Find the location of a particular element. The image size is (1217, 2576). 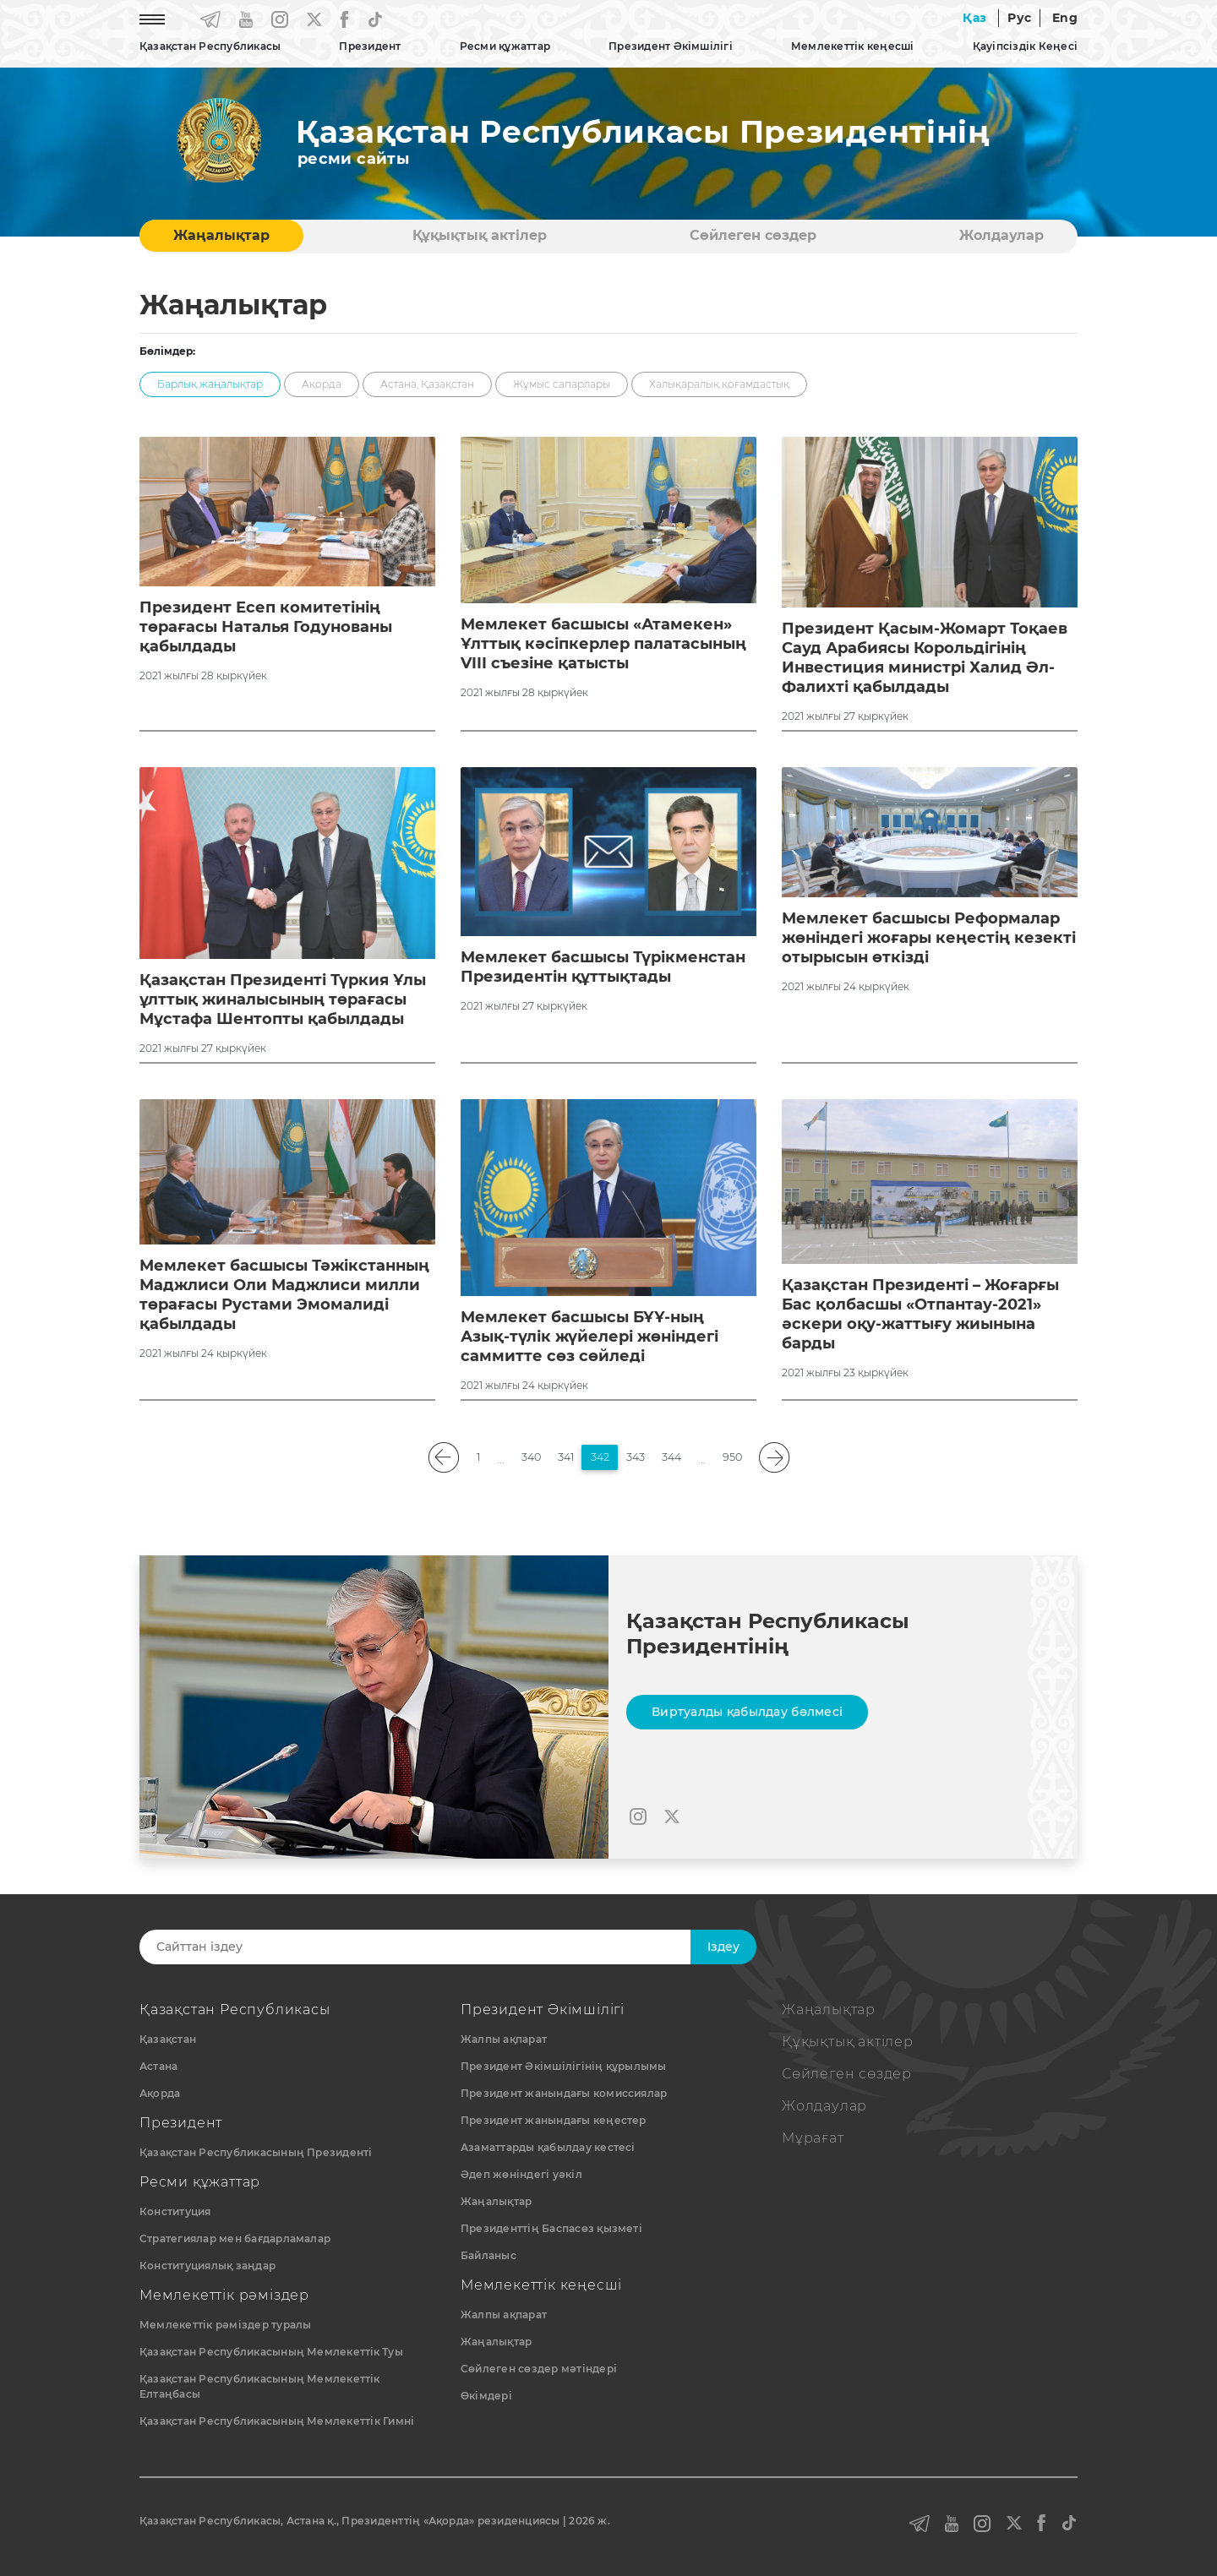

[pagination.previous] is located at coordinates (443, 1457).